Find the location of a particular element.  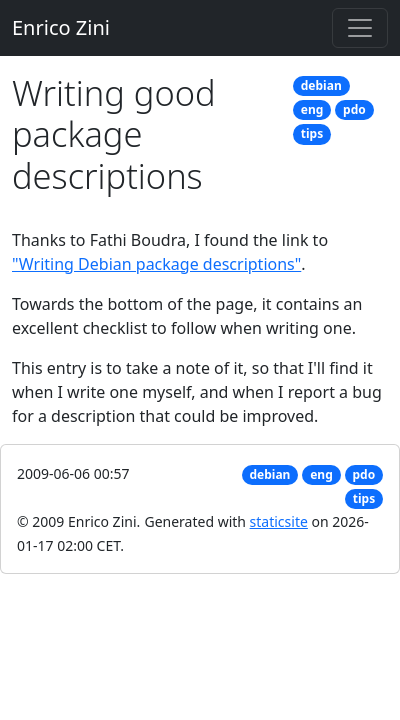

tips is located at coordinates (312, 133).